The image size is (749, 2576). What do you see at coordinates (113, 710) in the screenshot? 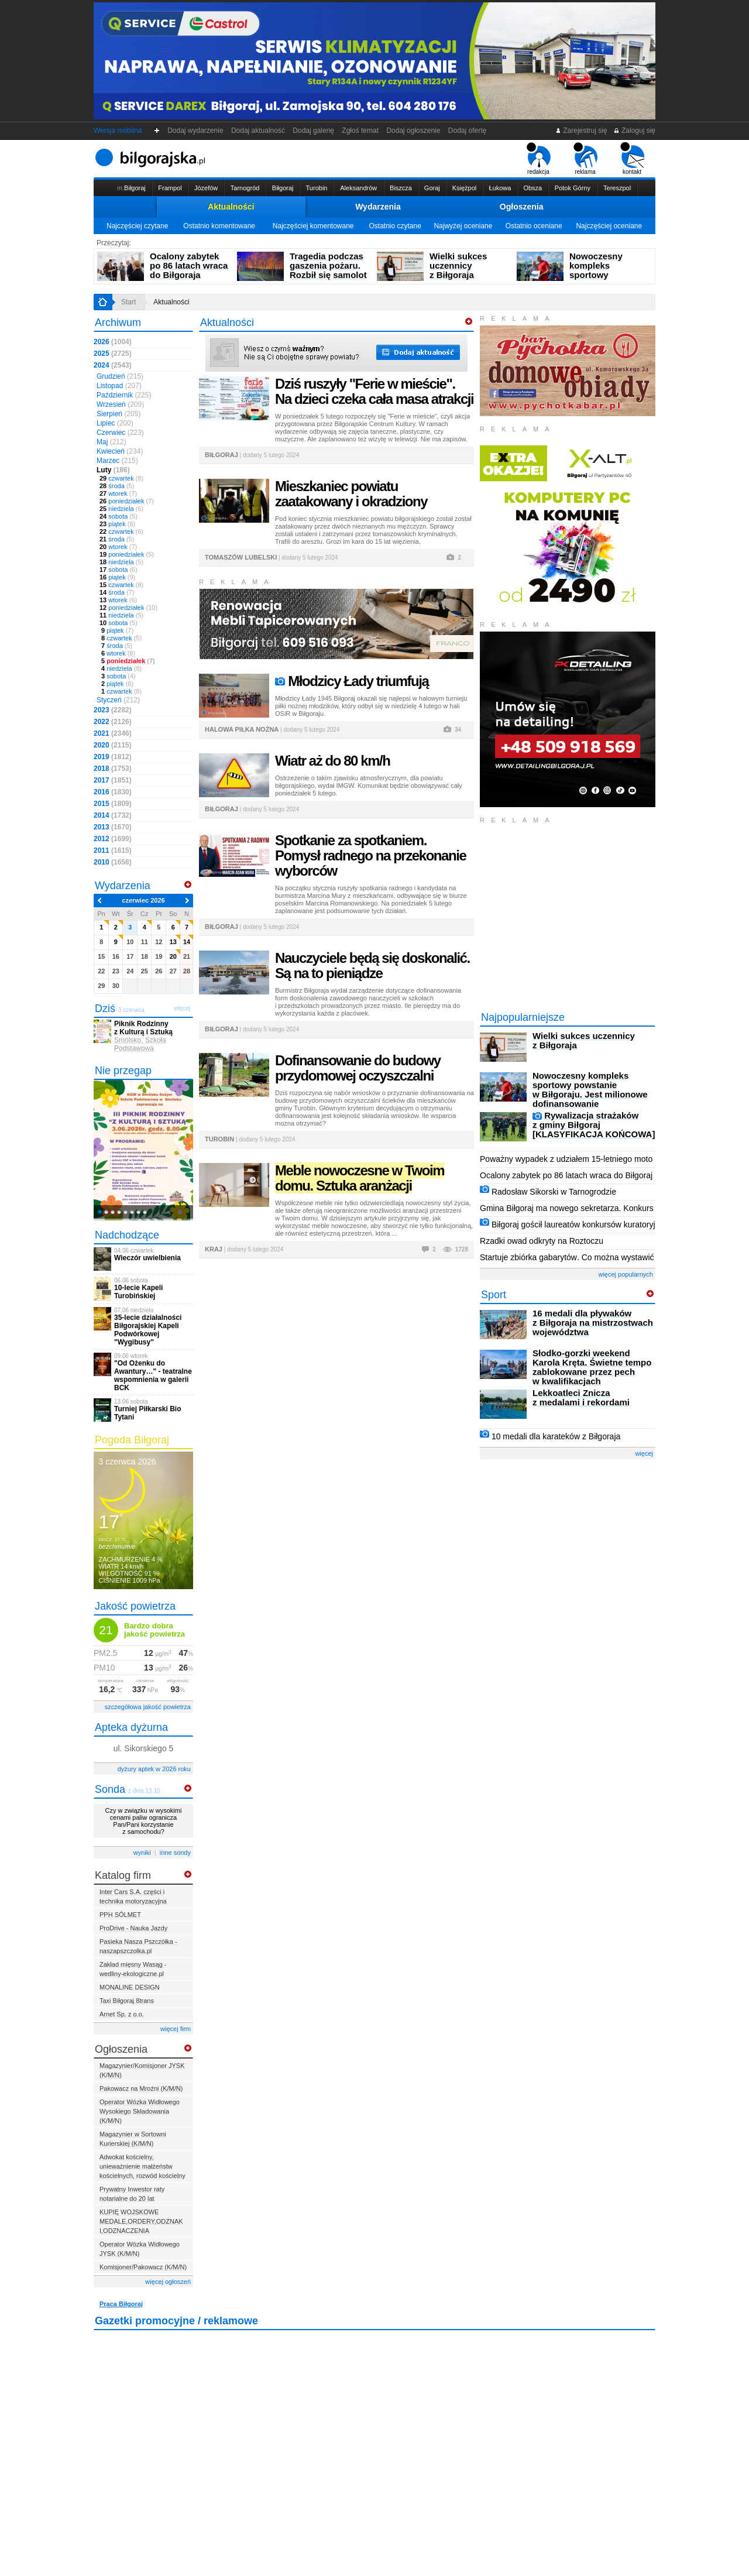
I see `2023` at bounding box center [113, 710].